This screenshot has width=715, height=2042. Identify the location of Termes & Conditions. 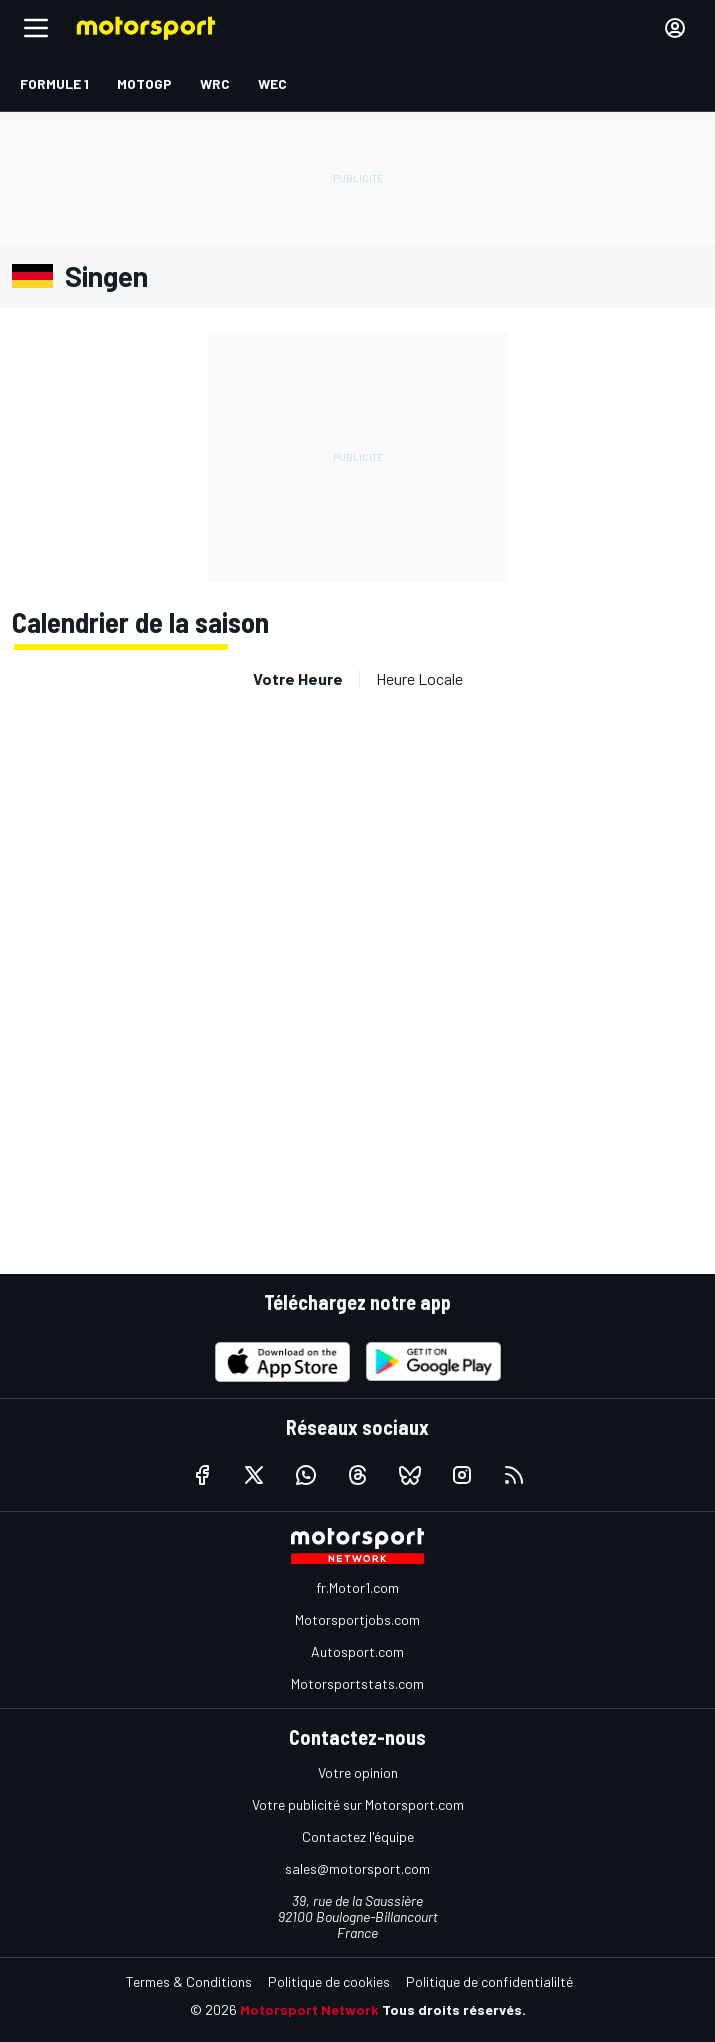
(189, 1981).